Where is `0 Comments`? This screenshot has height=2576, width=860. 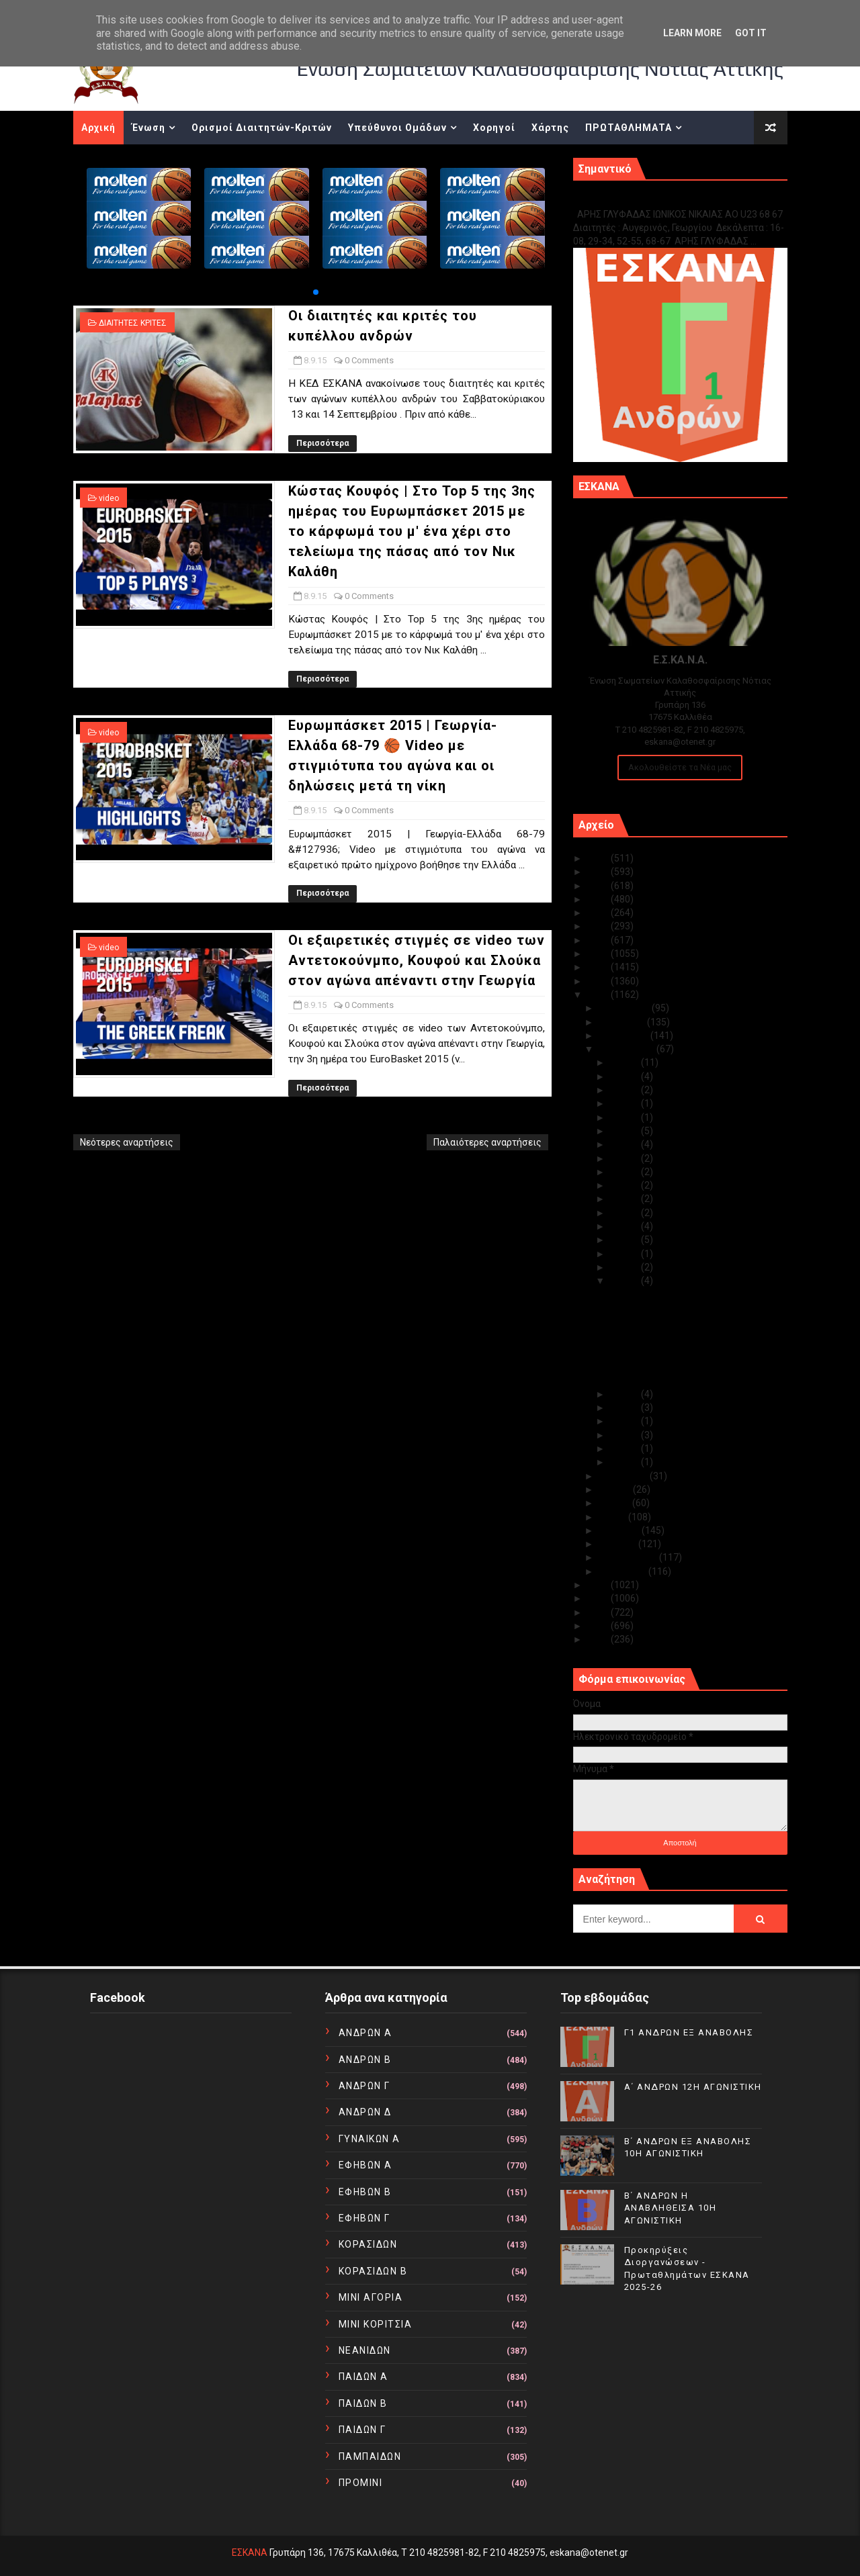 0 Comments is located at coordinates (369, 360).